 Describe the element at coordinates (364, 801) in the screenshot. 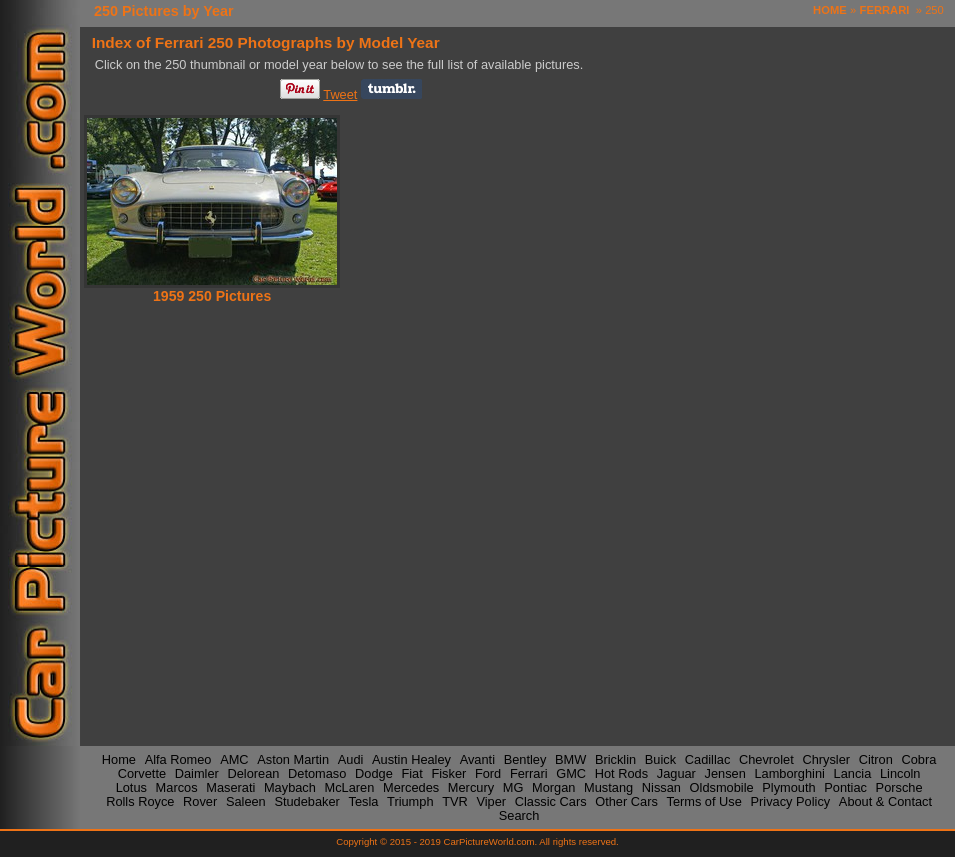

I see `Tesla` at that location.